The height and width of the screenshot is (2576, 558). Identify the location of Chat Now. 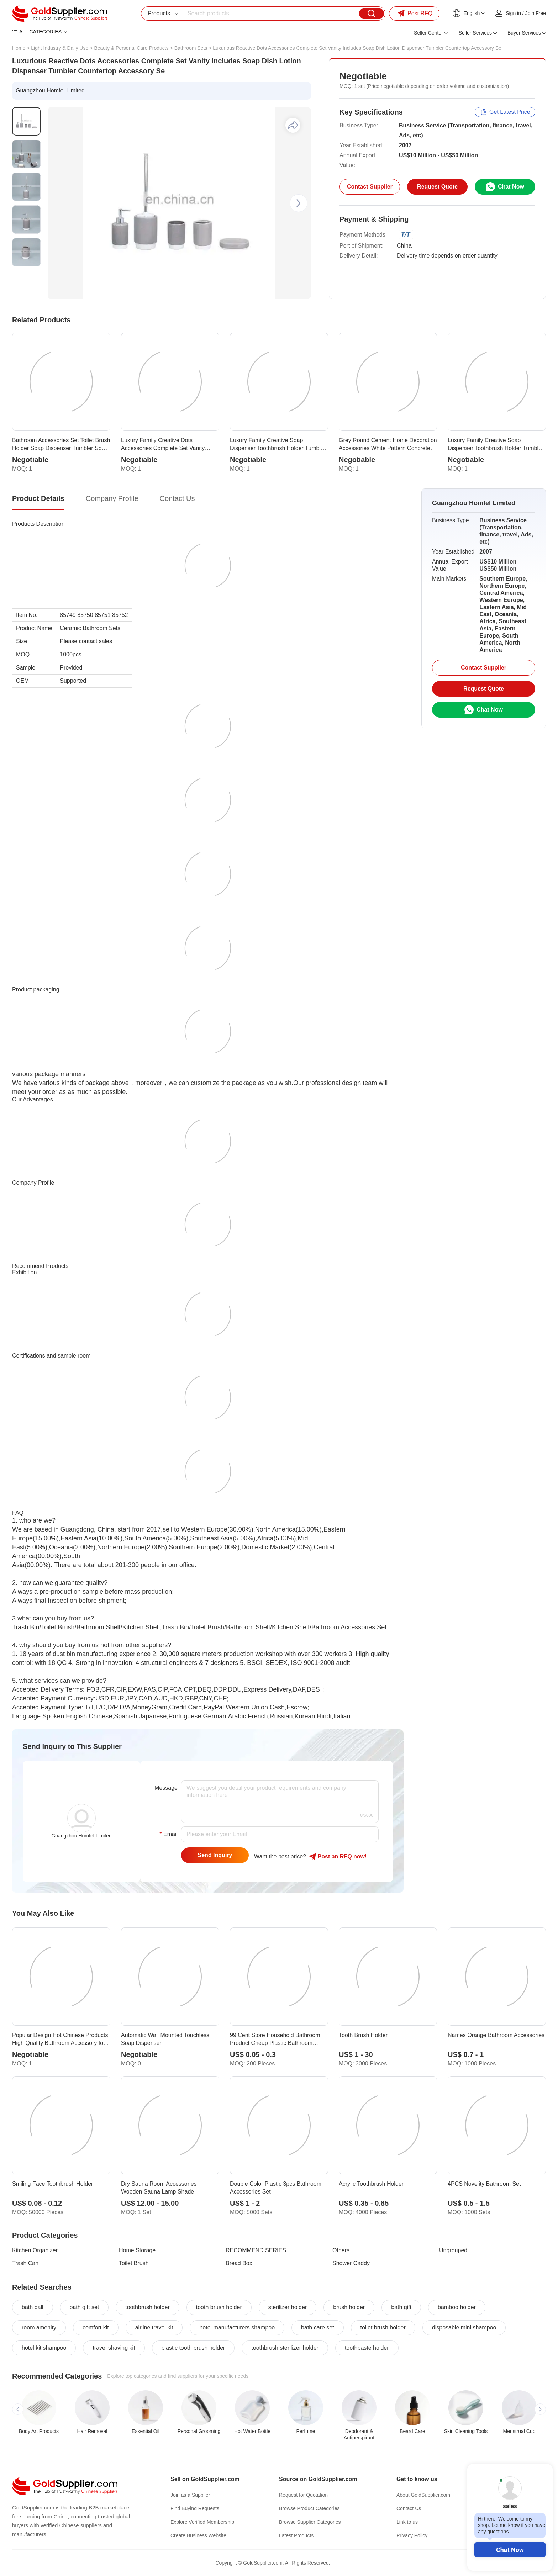
(510, 2550).